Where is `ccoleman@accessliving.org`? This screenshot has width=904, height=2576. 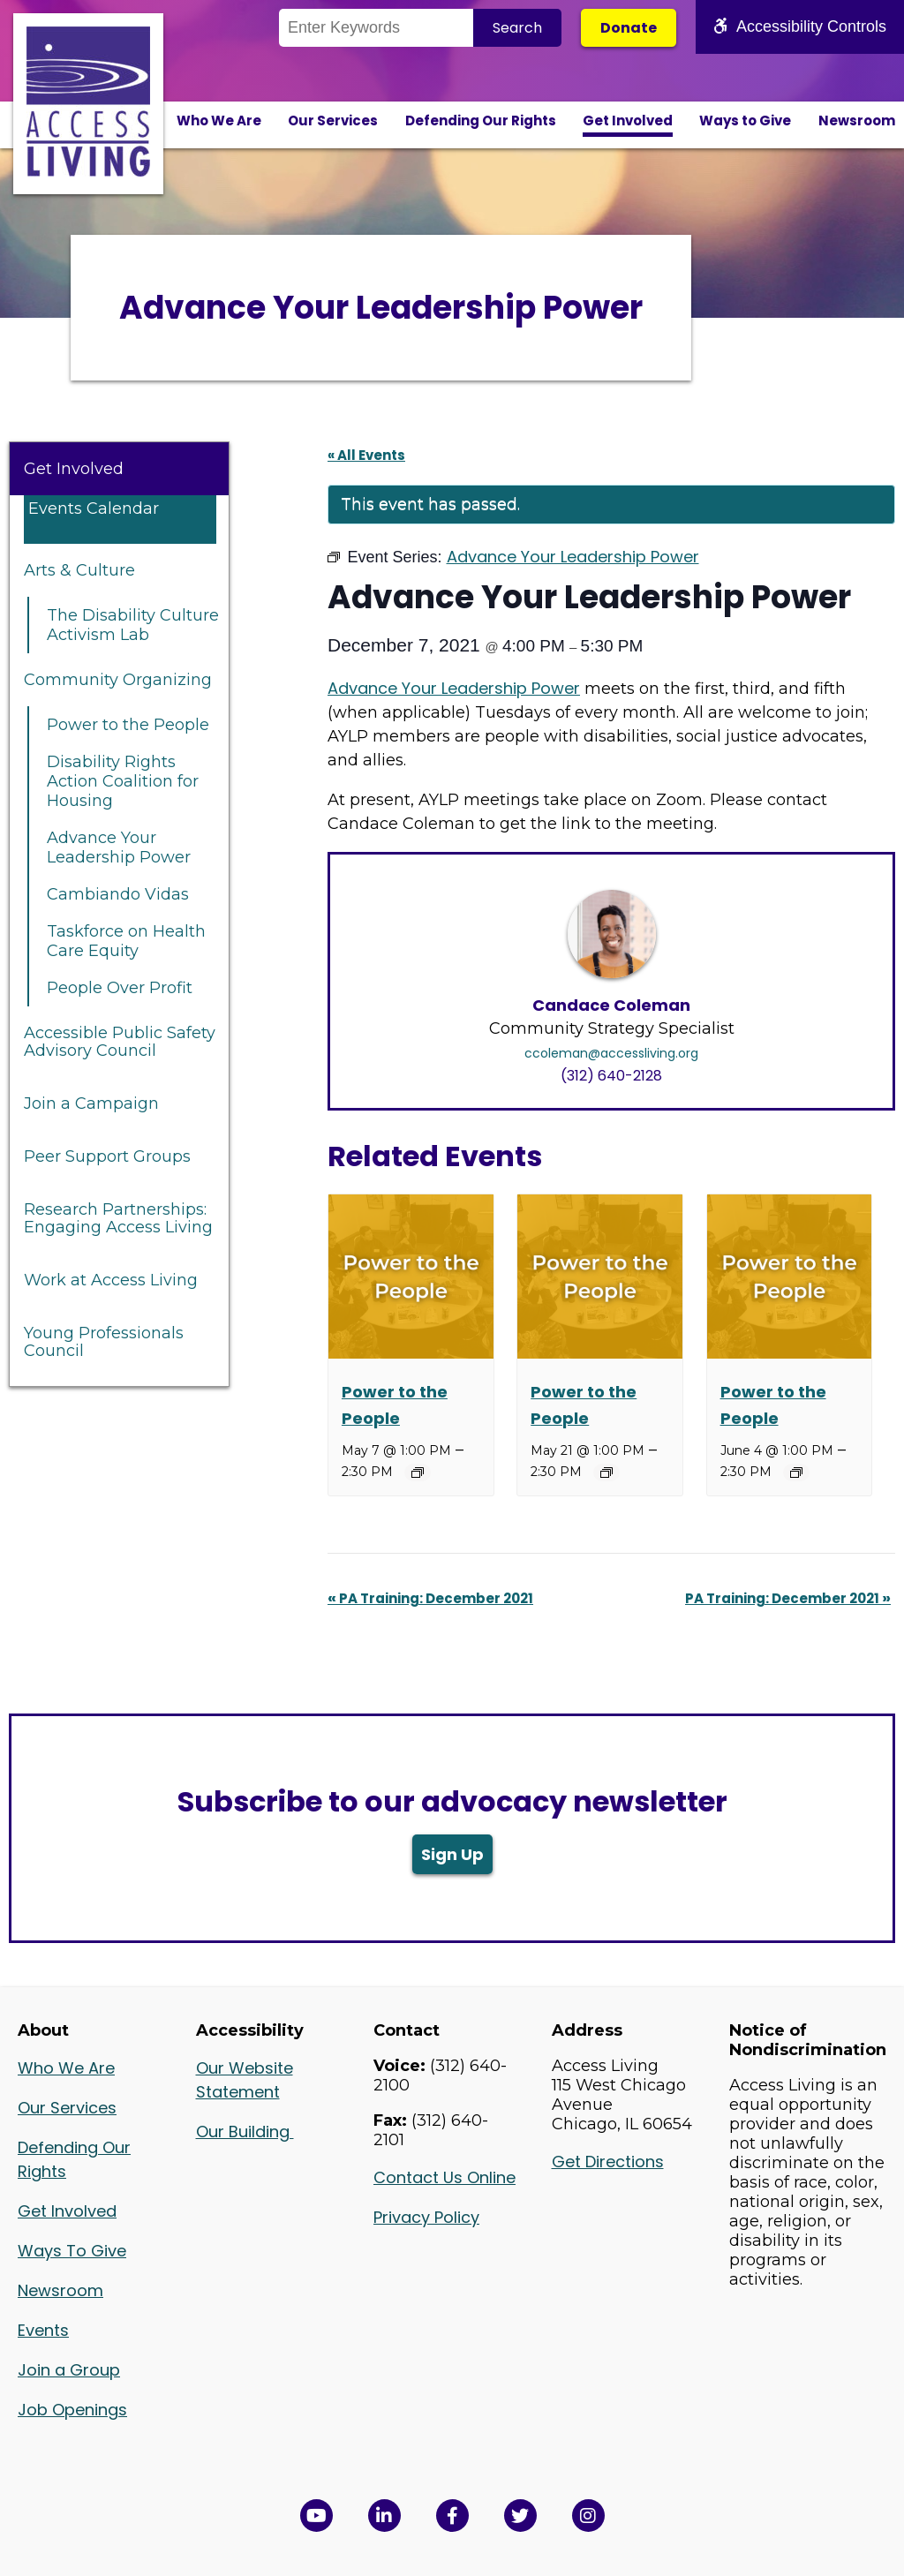 ccoleman@accessliving.org is located at coordinates (611, 1053).